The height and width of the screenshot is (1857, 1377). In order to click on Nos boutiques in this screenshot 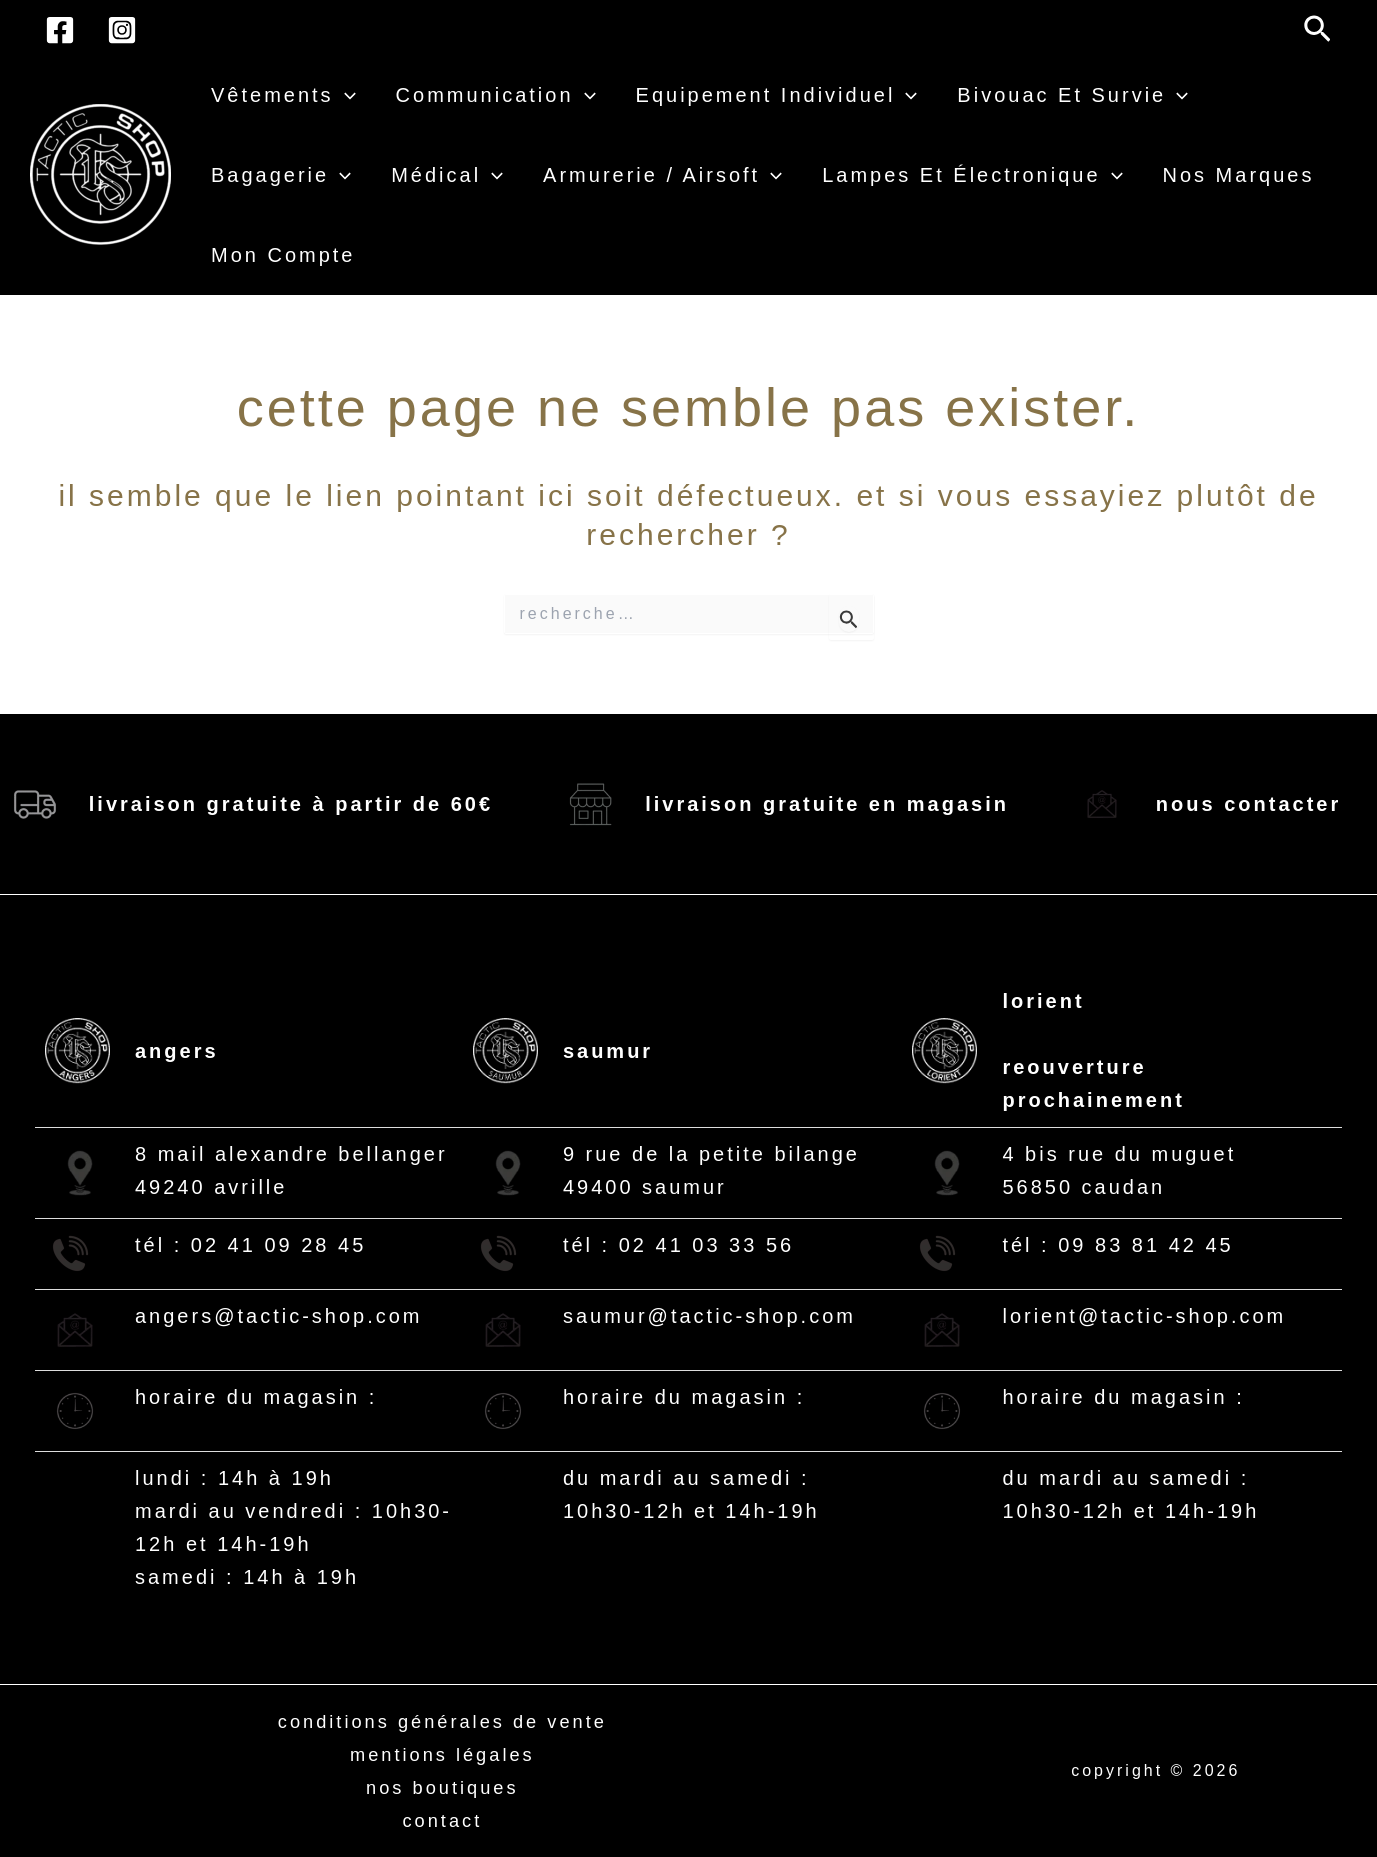, I will do `click(443, 1787)`.